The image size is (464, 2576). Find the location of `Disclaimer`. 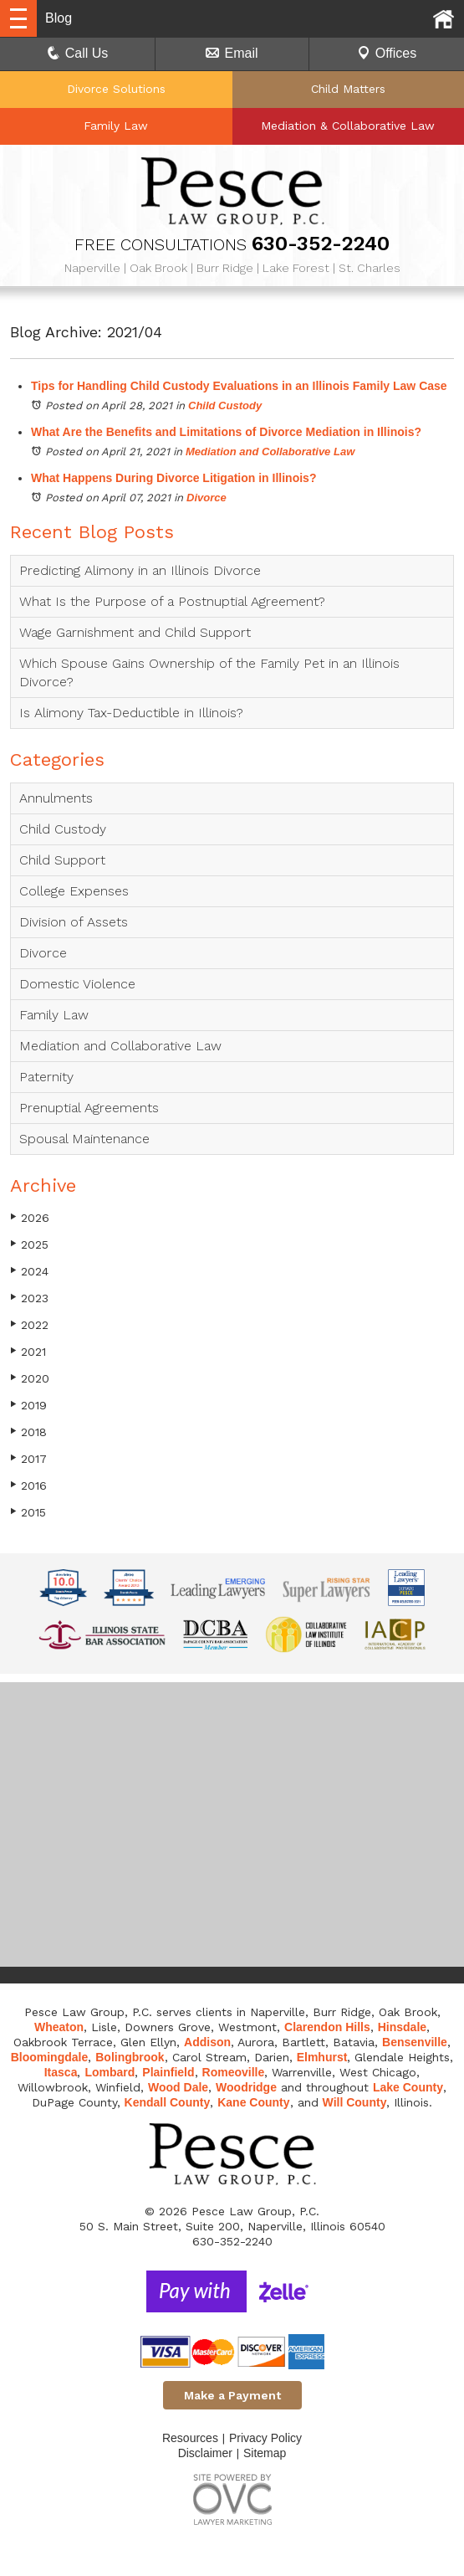

Disclaimer is located at coordinates (205, 2453).